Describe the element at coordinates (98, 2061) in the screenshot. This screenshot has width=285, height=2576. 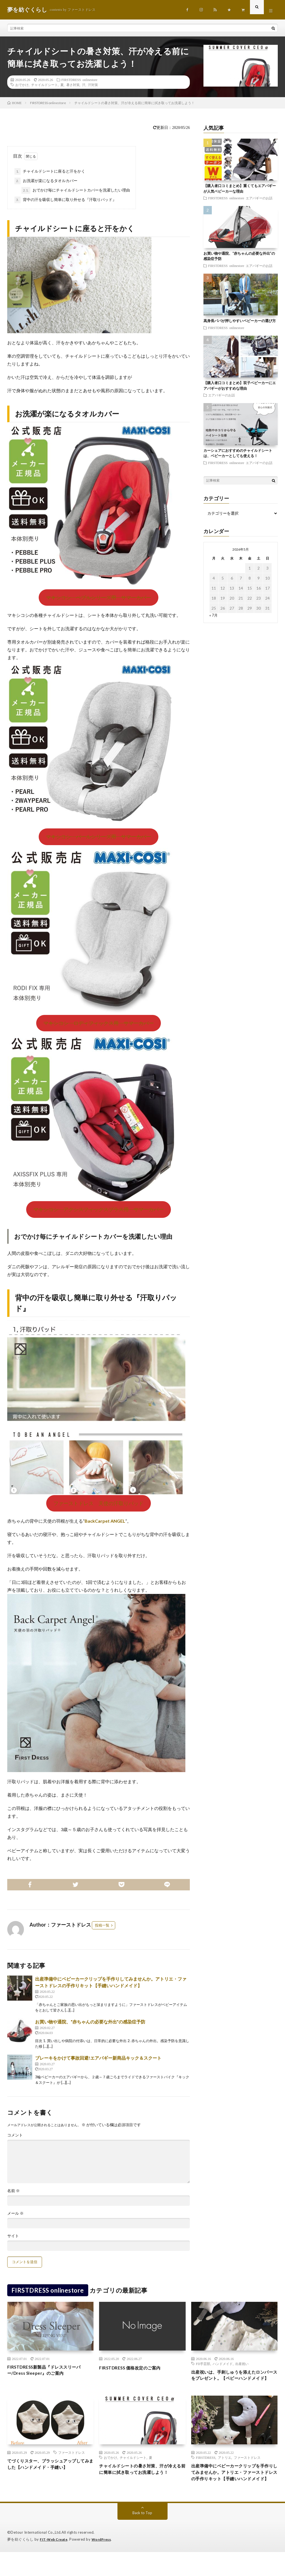
I see `ブレーキをかけて事故回避!エアバギー新商品キック＆スクート` at that location.